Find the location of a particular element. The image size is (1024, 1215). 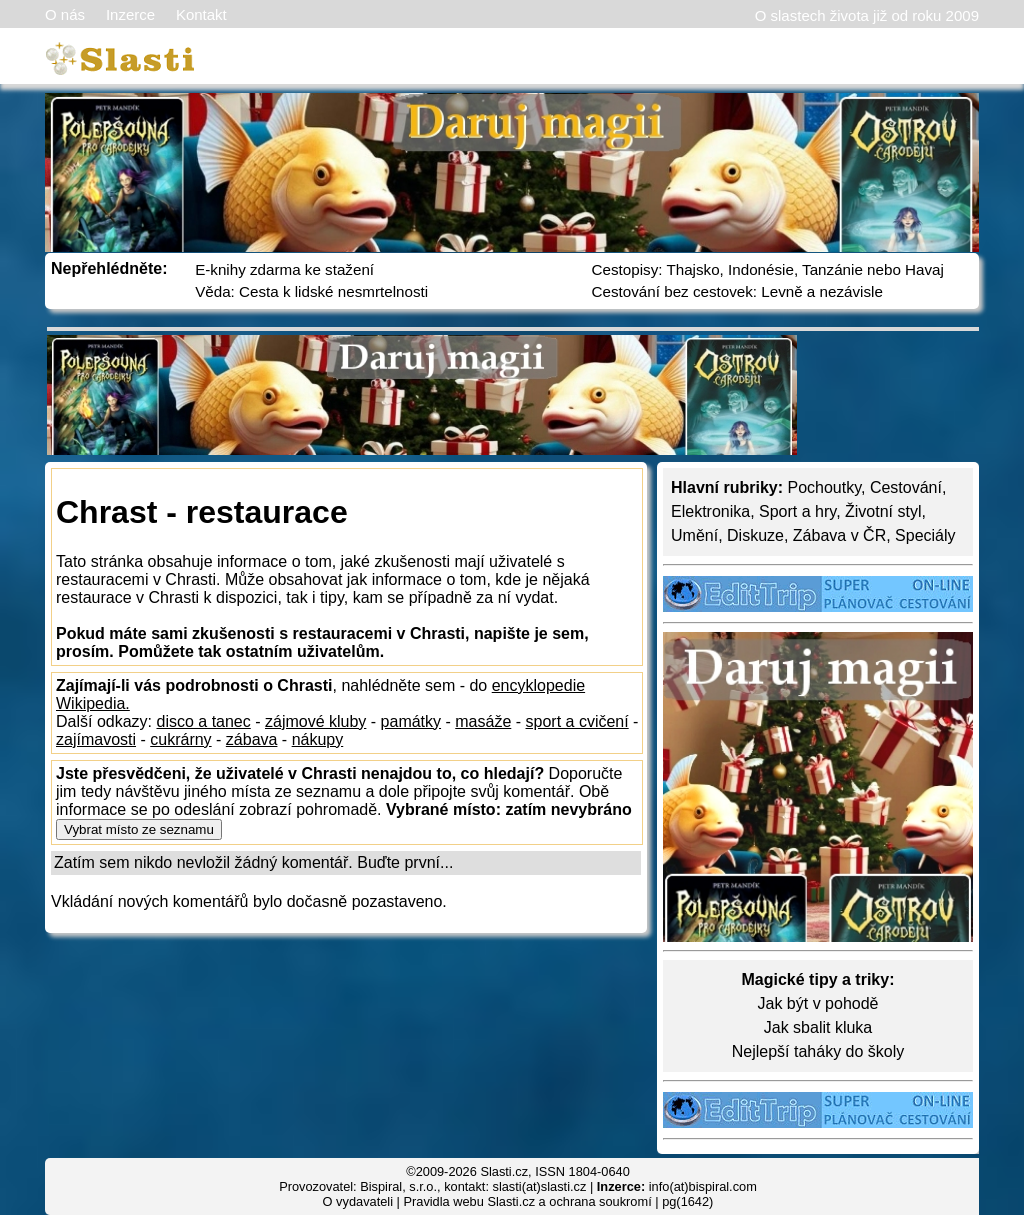

Diskuze is located at coordinates (755, 535).